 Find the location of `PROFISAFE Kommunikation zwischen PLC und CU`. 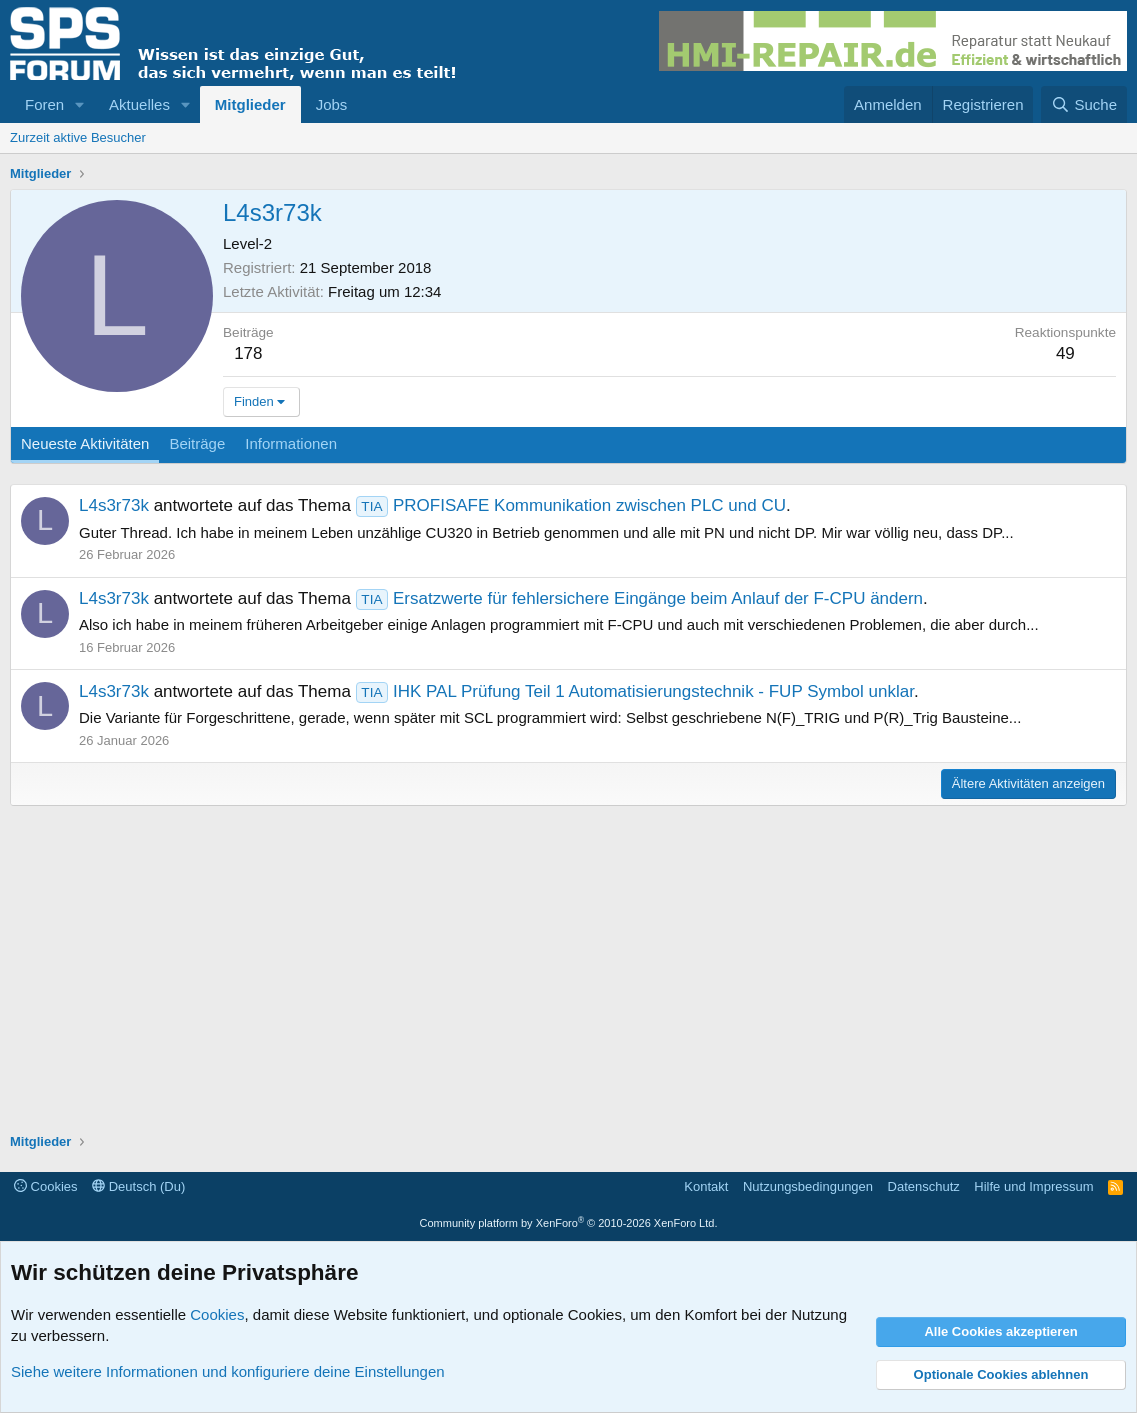

PROFISAFE Kommunikation zwischen PLC und CU is located at coordinates (571, 505).